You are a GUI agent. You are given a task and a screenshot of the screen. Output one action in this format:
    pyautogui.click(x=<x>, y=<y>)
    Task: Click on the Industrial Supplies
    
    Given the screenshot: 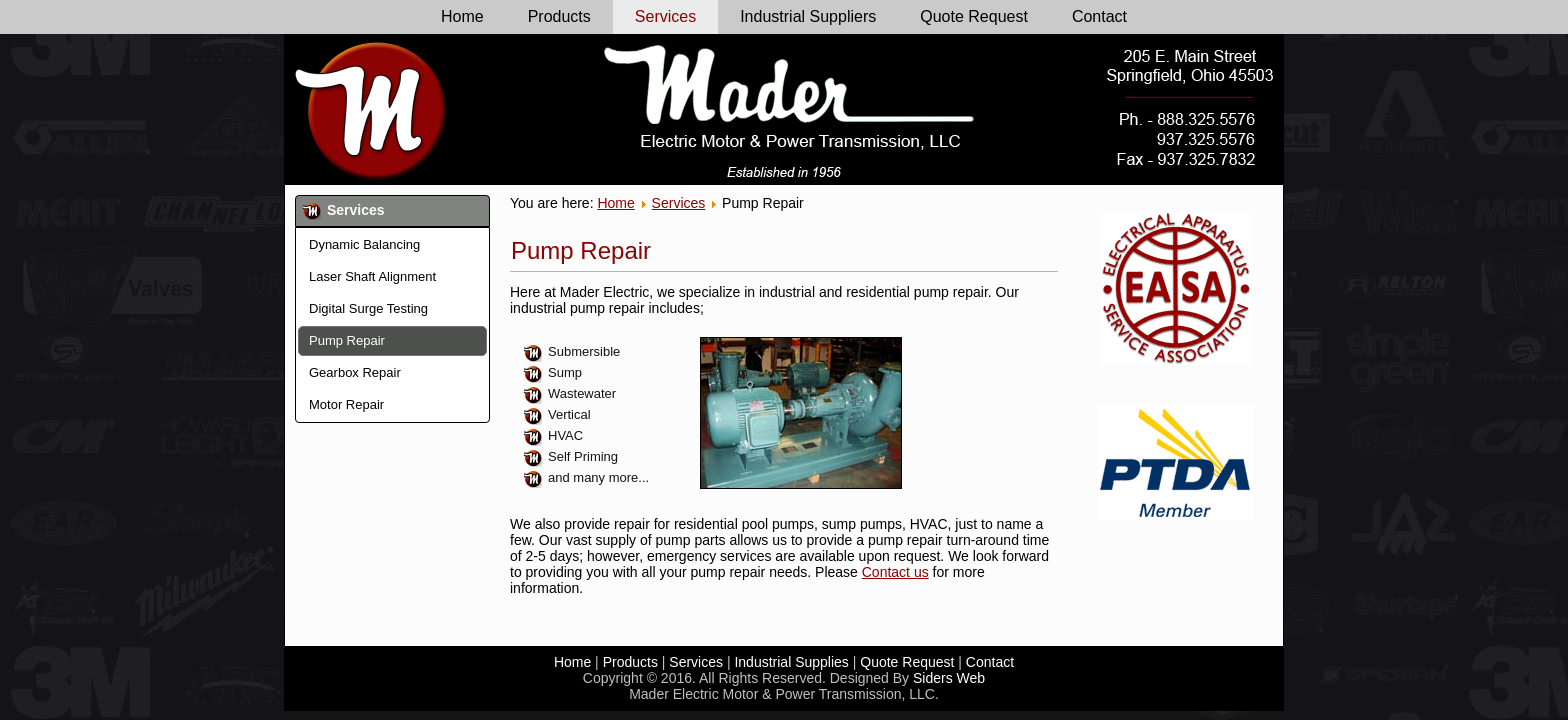 What is the action you would take?
    pyautogui.click(x=791, y=662)
    